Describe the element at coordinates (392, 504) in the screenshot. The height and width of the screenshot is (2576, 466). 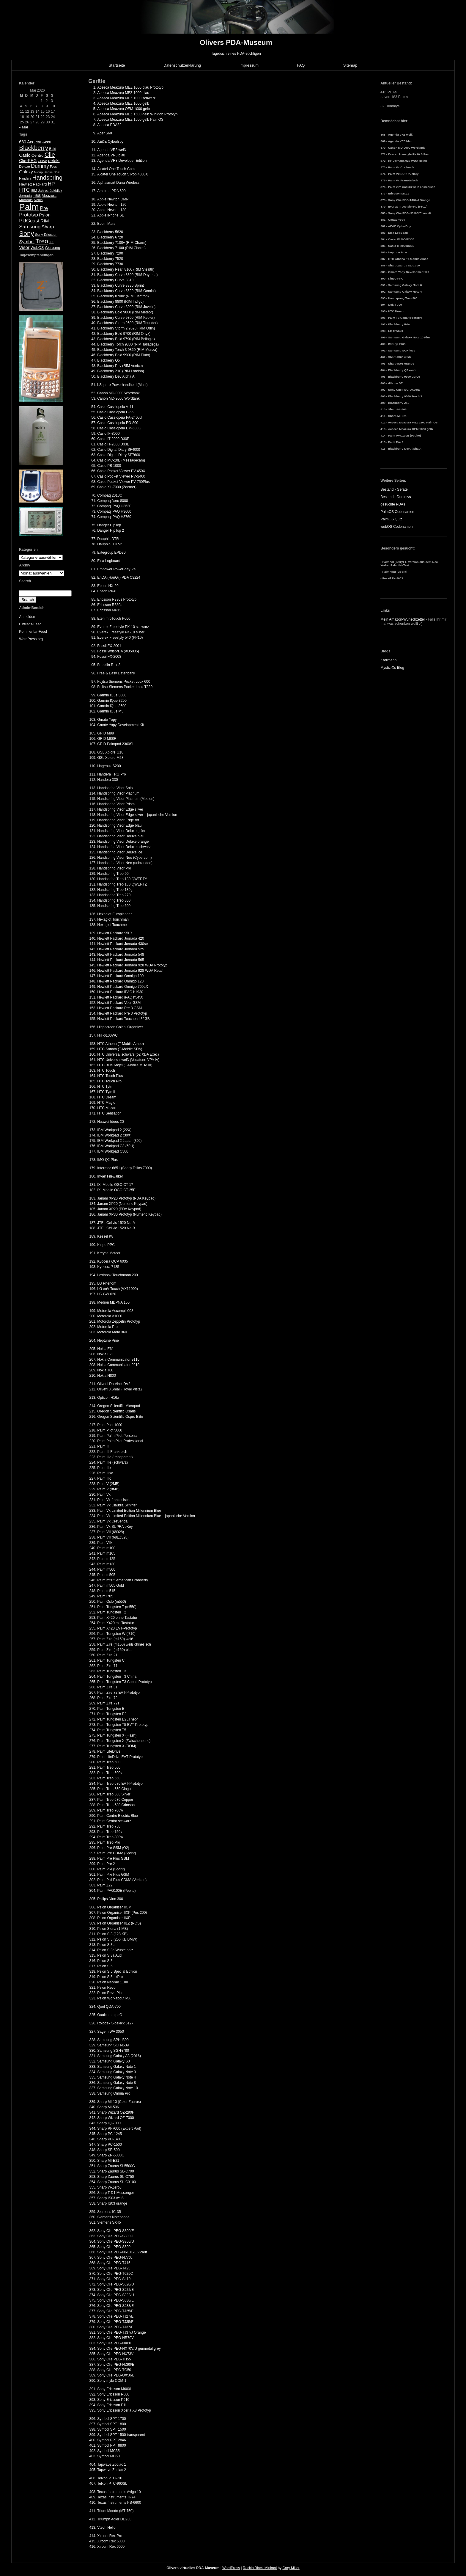
I see `gesuchte PDAs` at that location.